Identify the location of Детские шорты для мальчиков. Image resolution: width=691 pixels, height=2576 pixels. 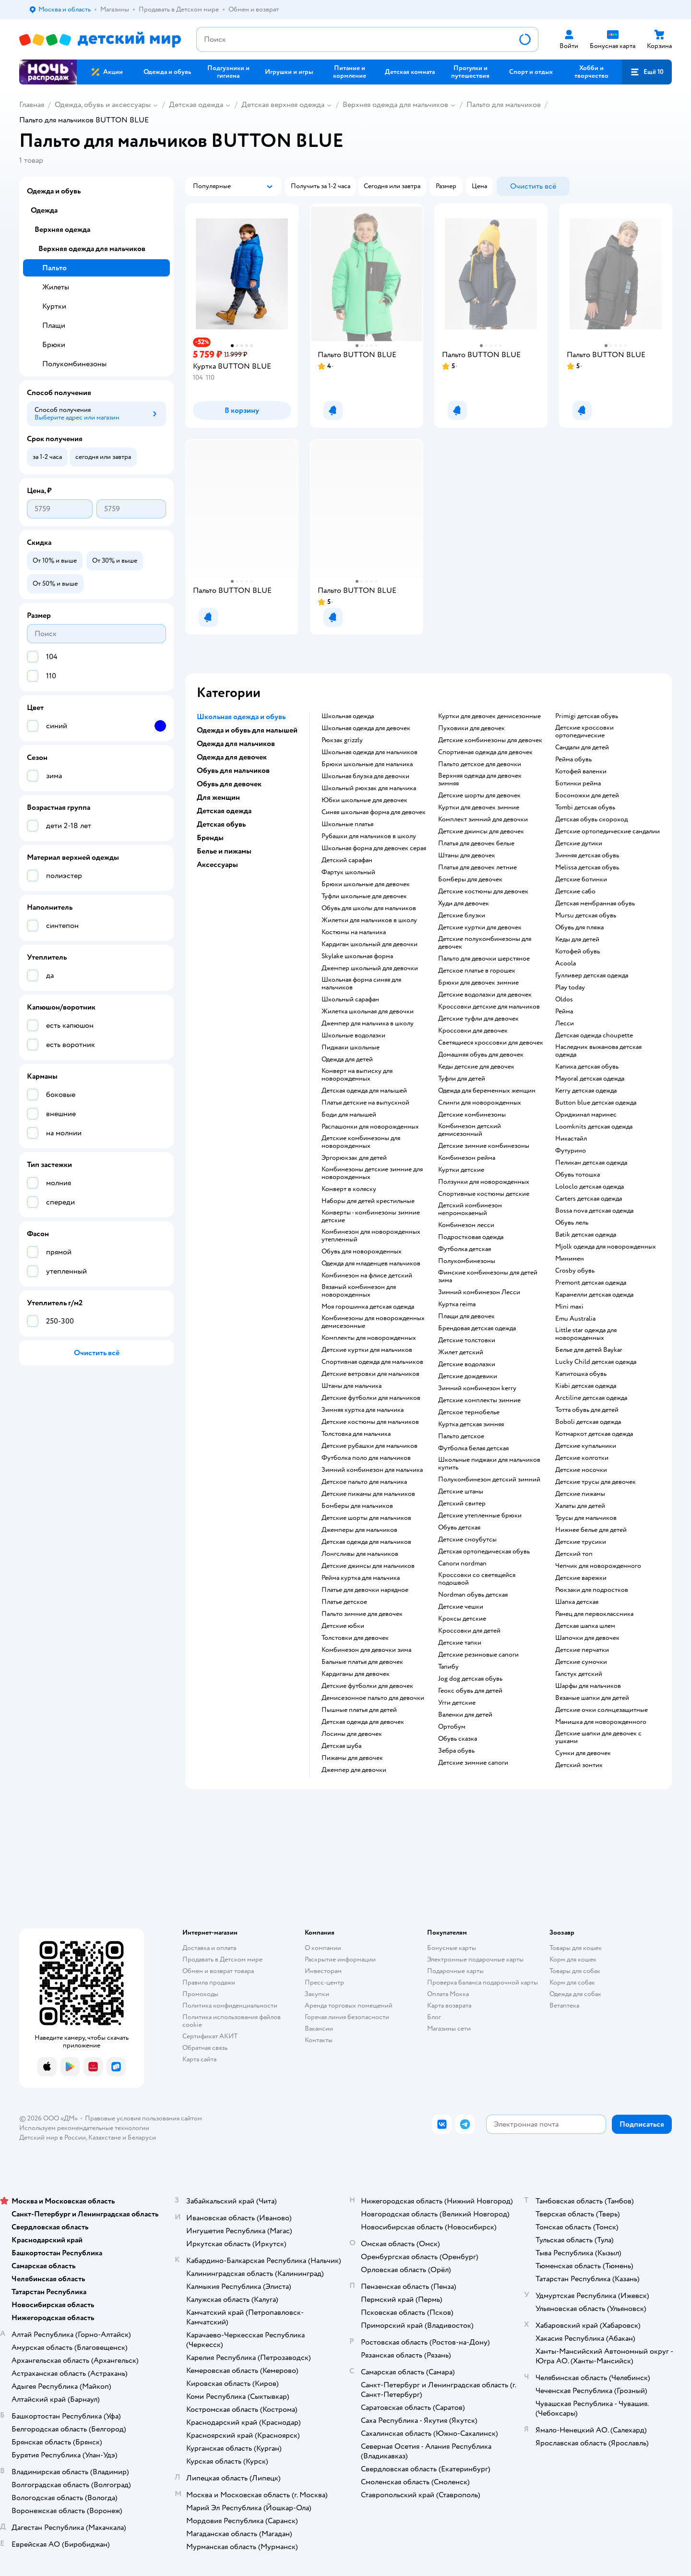
(366, 1518).